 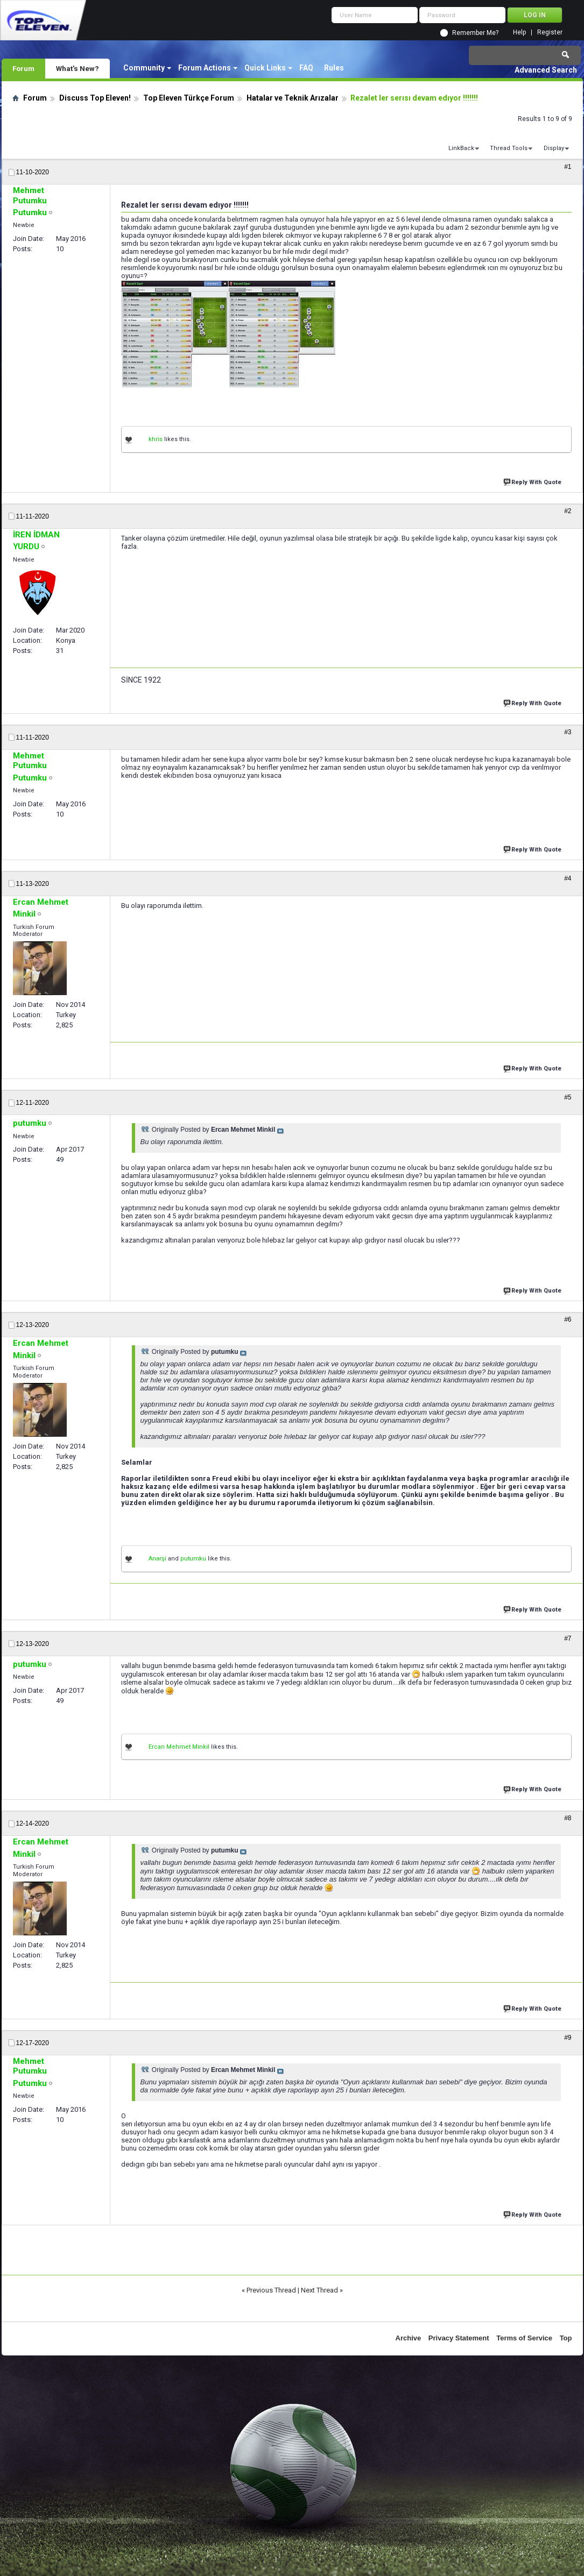 I want to click on What's New?, so click(x=77, y=68).